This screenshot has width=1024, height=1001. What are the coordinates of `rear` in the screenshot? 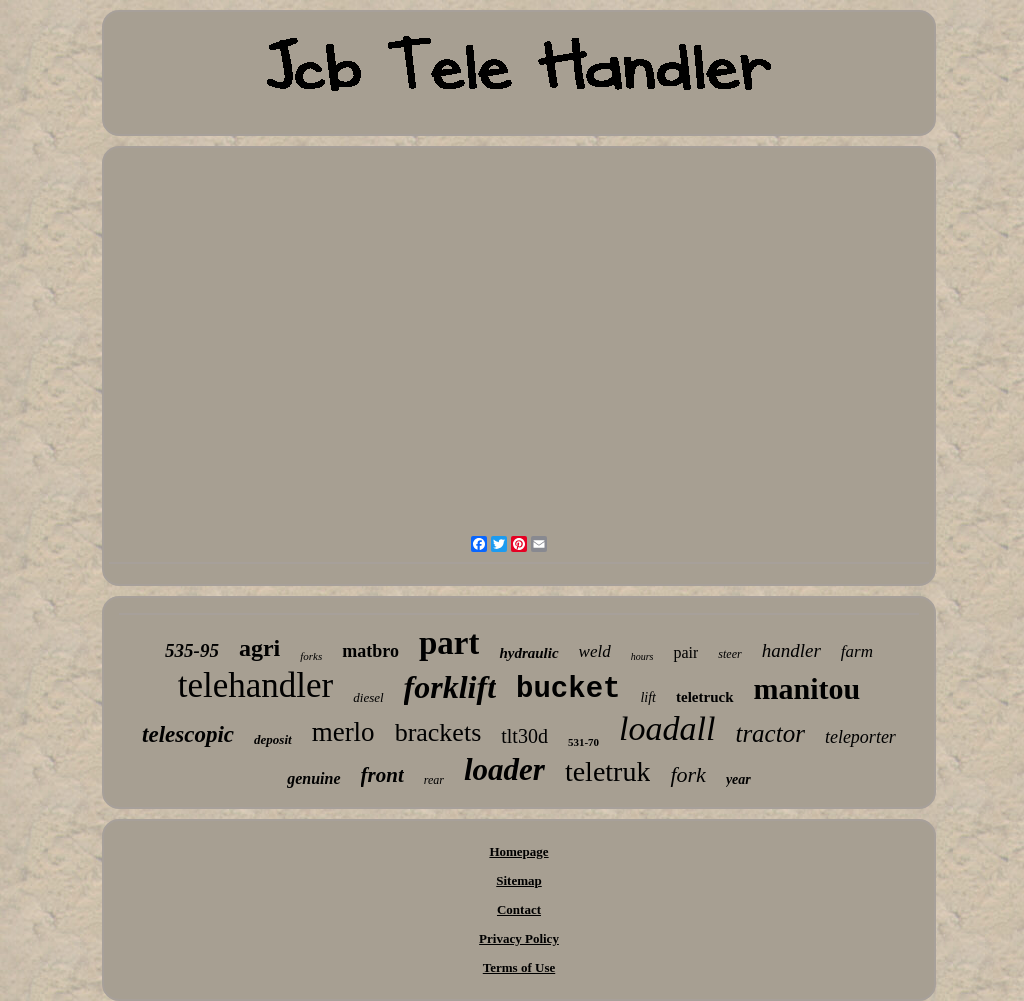 It's located at (434, 780).